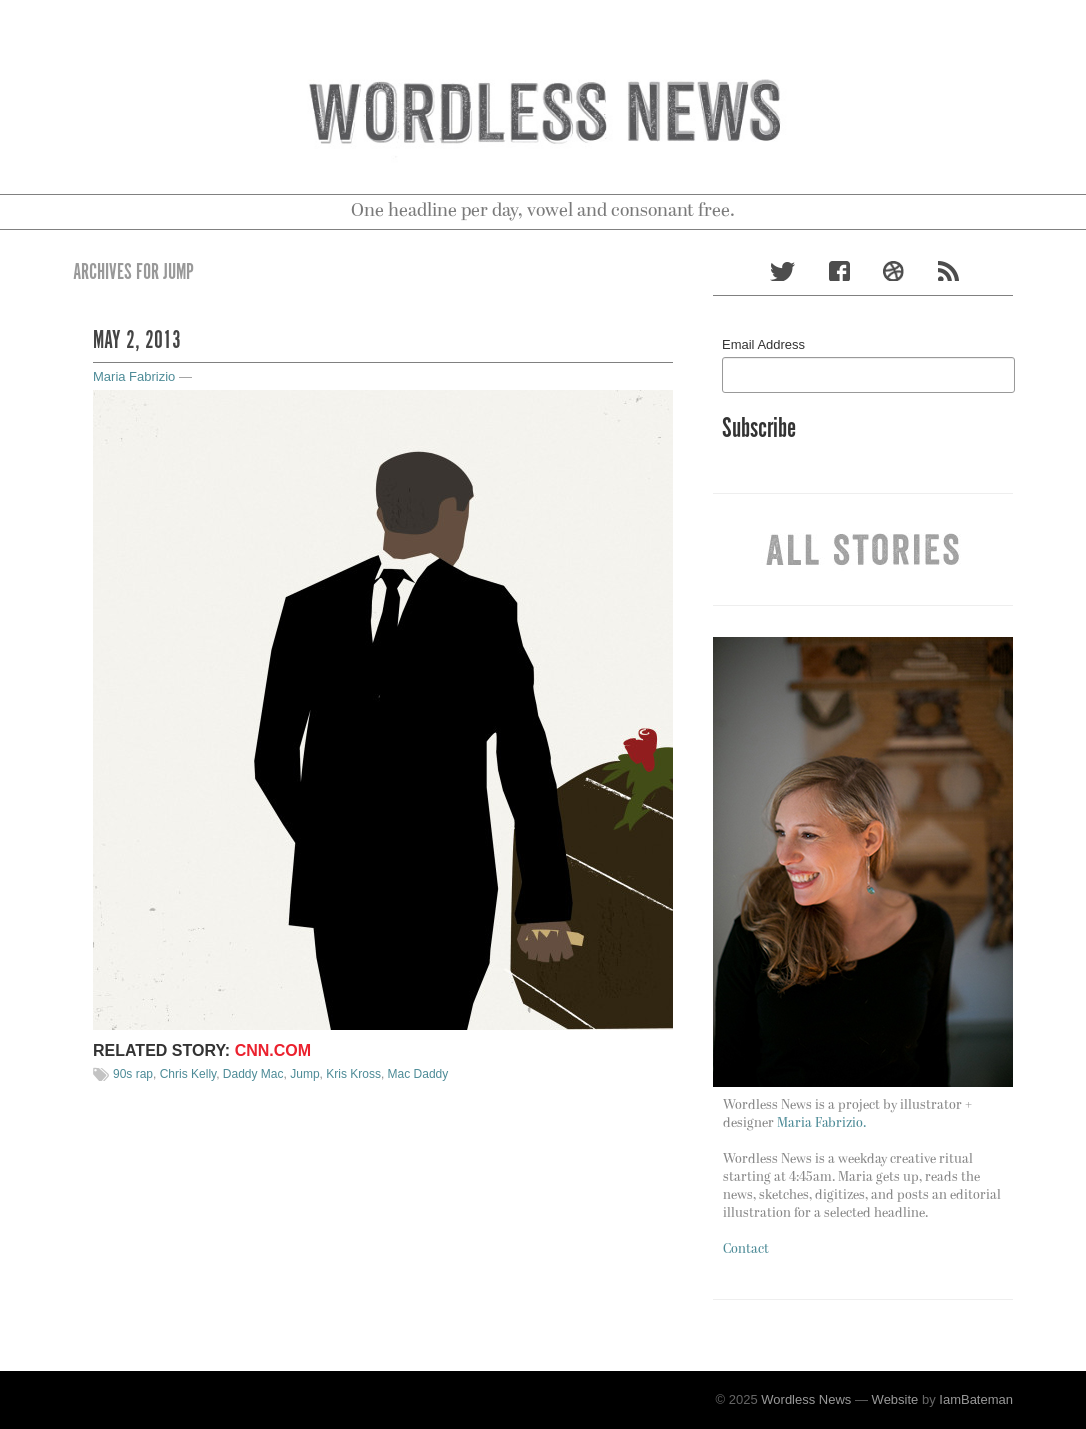 Image resolution: width=1086 pixels, height=1429 pixels. I want to click on Maria Fabrizio., so click(821, 1123).